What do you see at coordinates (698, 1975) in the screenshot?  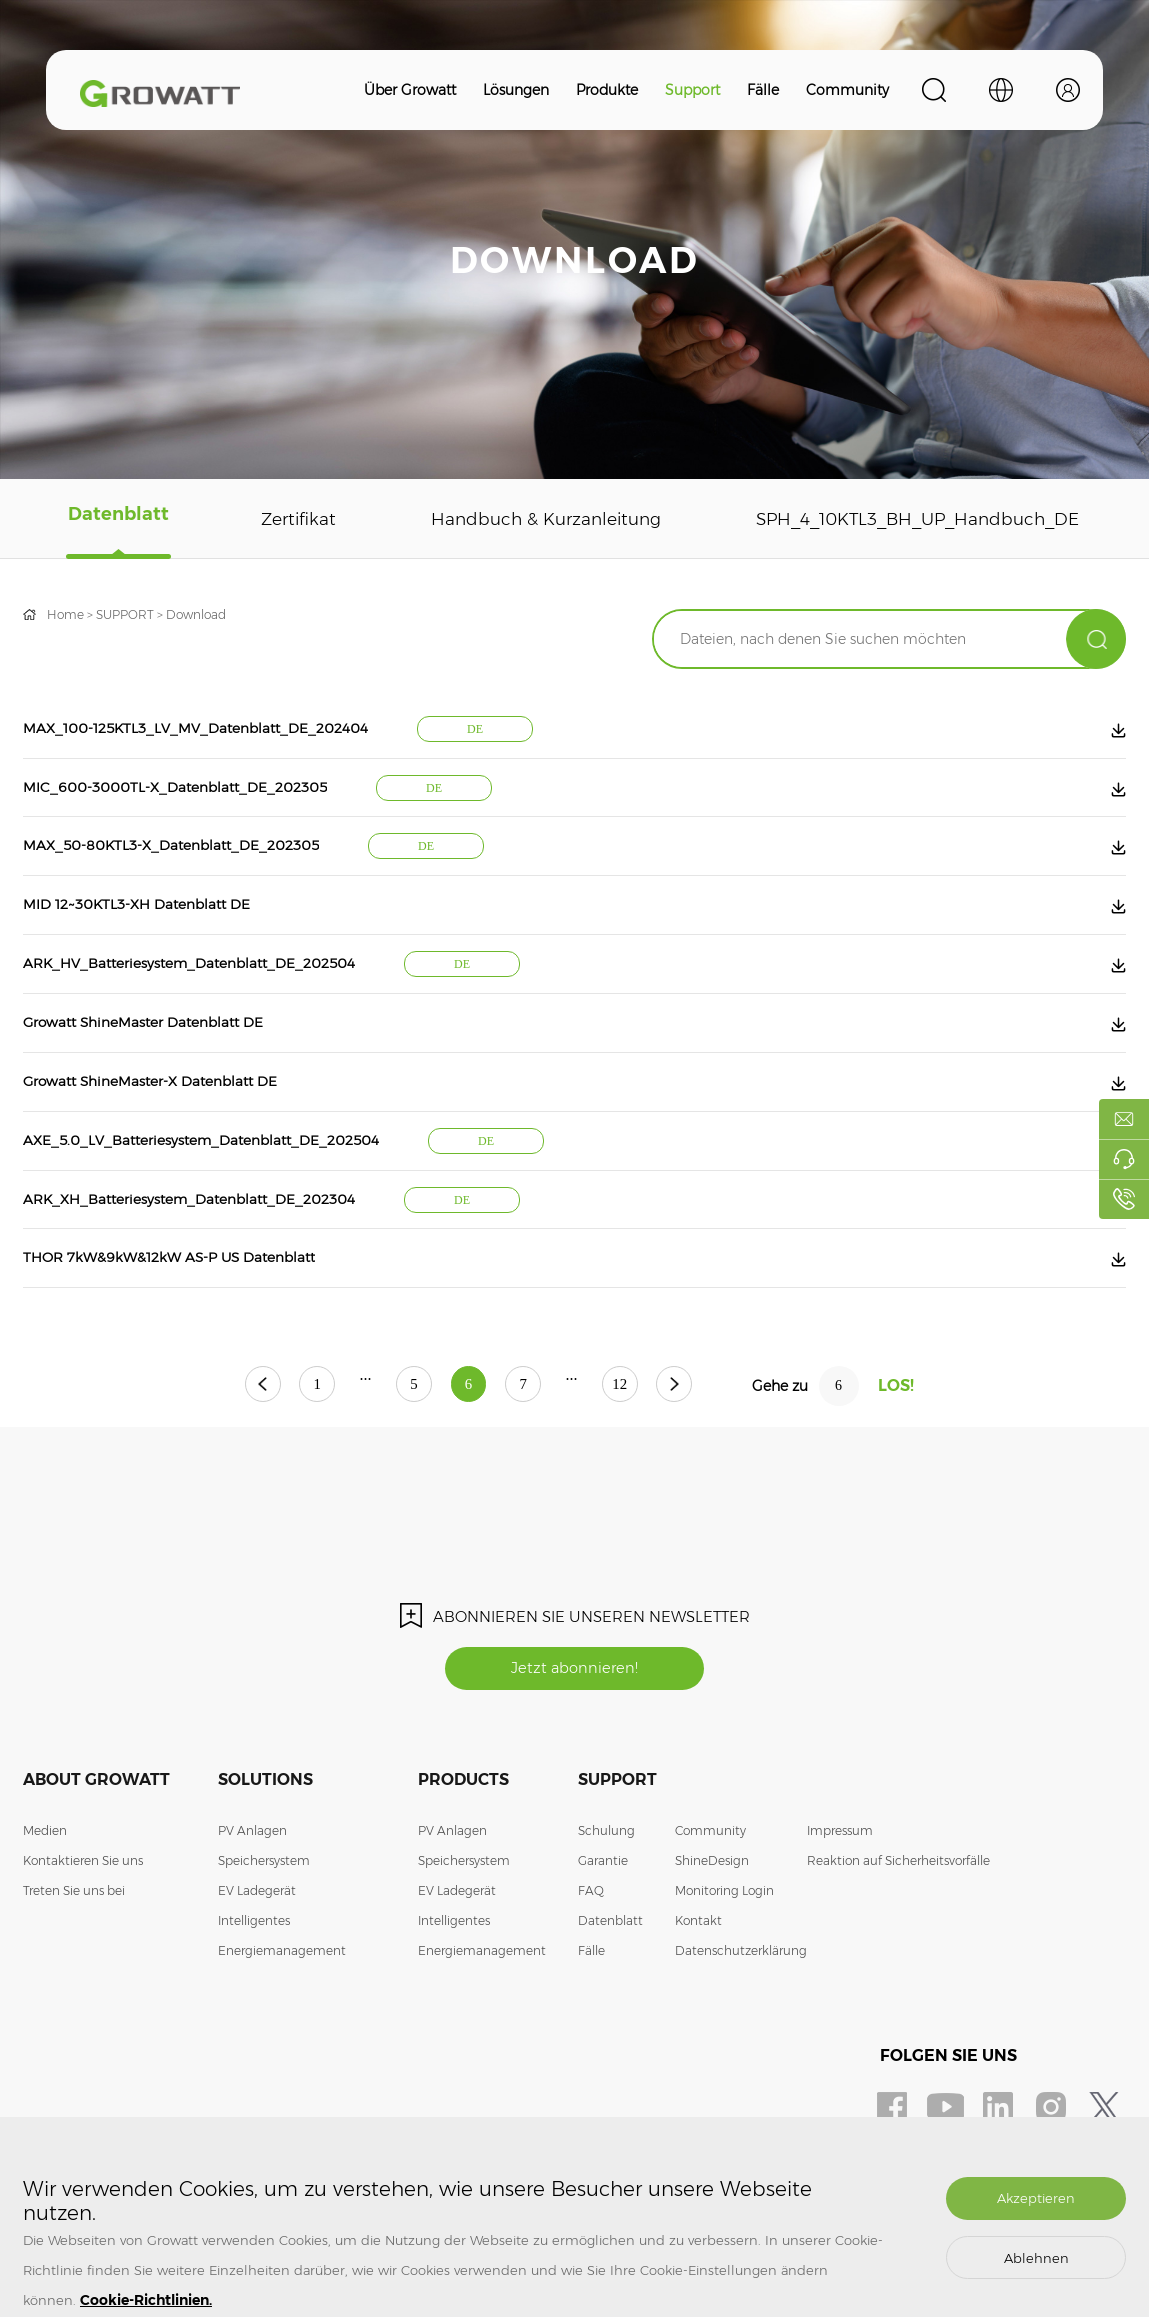 I see `Kontakt` at bounding box center [698, 1975].